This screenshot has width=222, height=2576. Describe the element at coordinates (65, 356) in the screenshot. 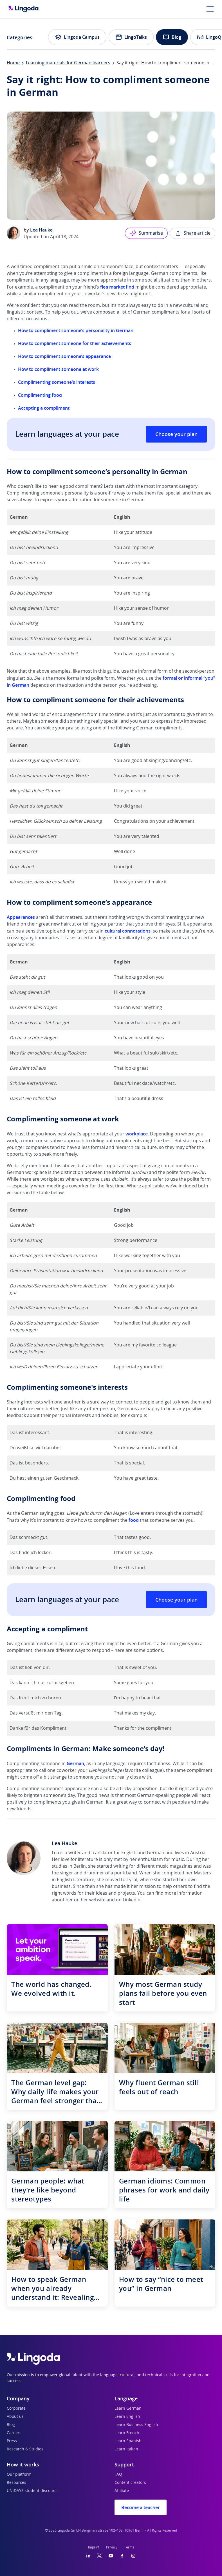

I see `How to compliment someone’s appearance` at that location.